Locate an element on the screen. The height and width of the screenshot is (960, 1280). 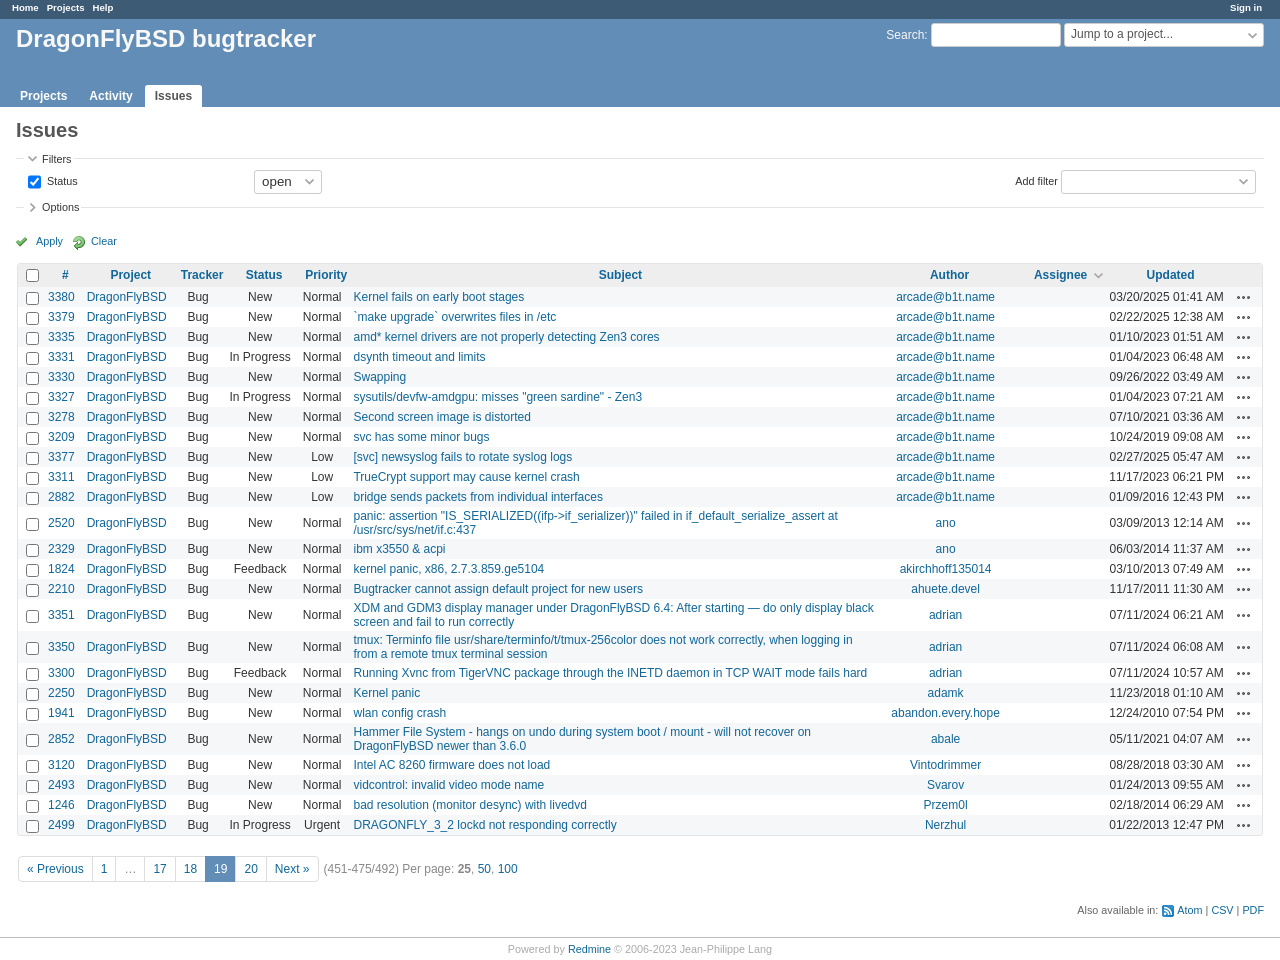
Actions is located at coordinates (1244, 297).